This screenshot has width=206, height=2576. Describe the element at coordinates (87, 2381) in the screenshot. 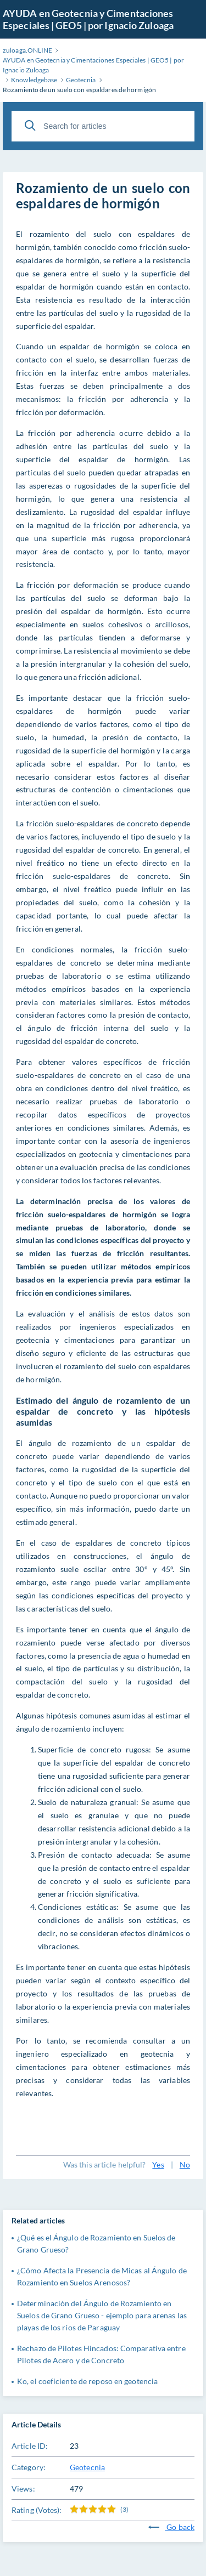

I see `Ko, el coeficiente de reposo en geotencia` at that location.